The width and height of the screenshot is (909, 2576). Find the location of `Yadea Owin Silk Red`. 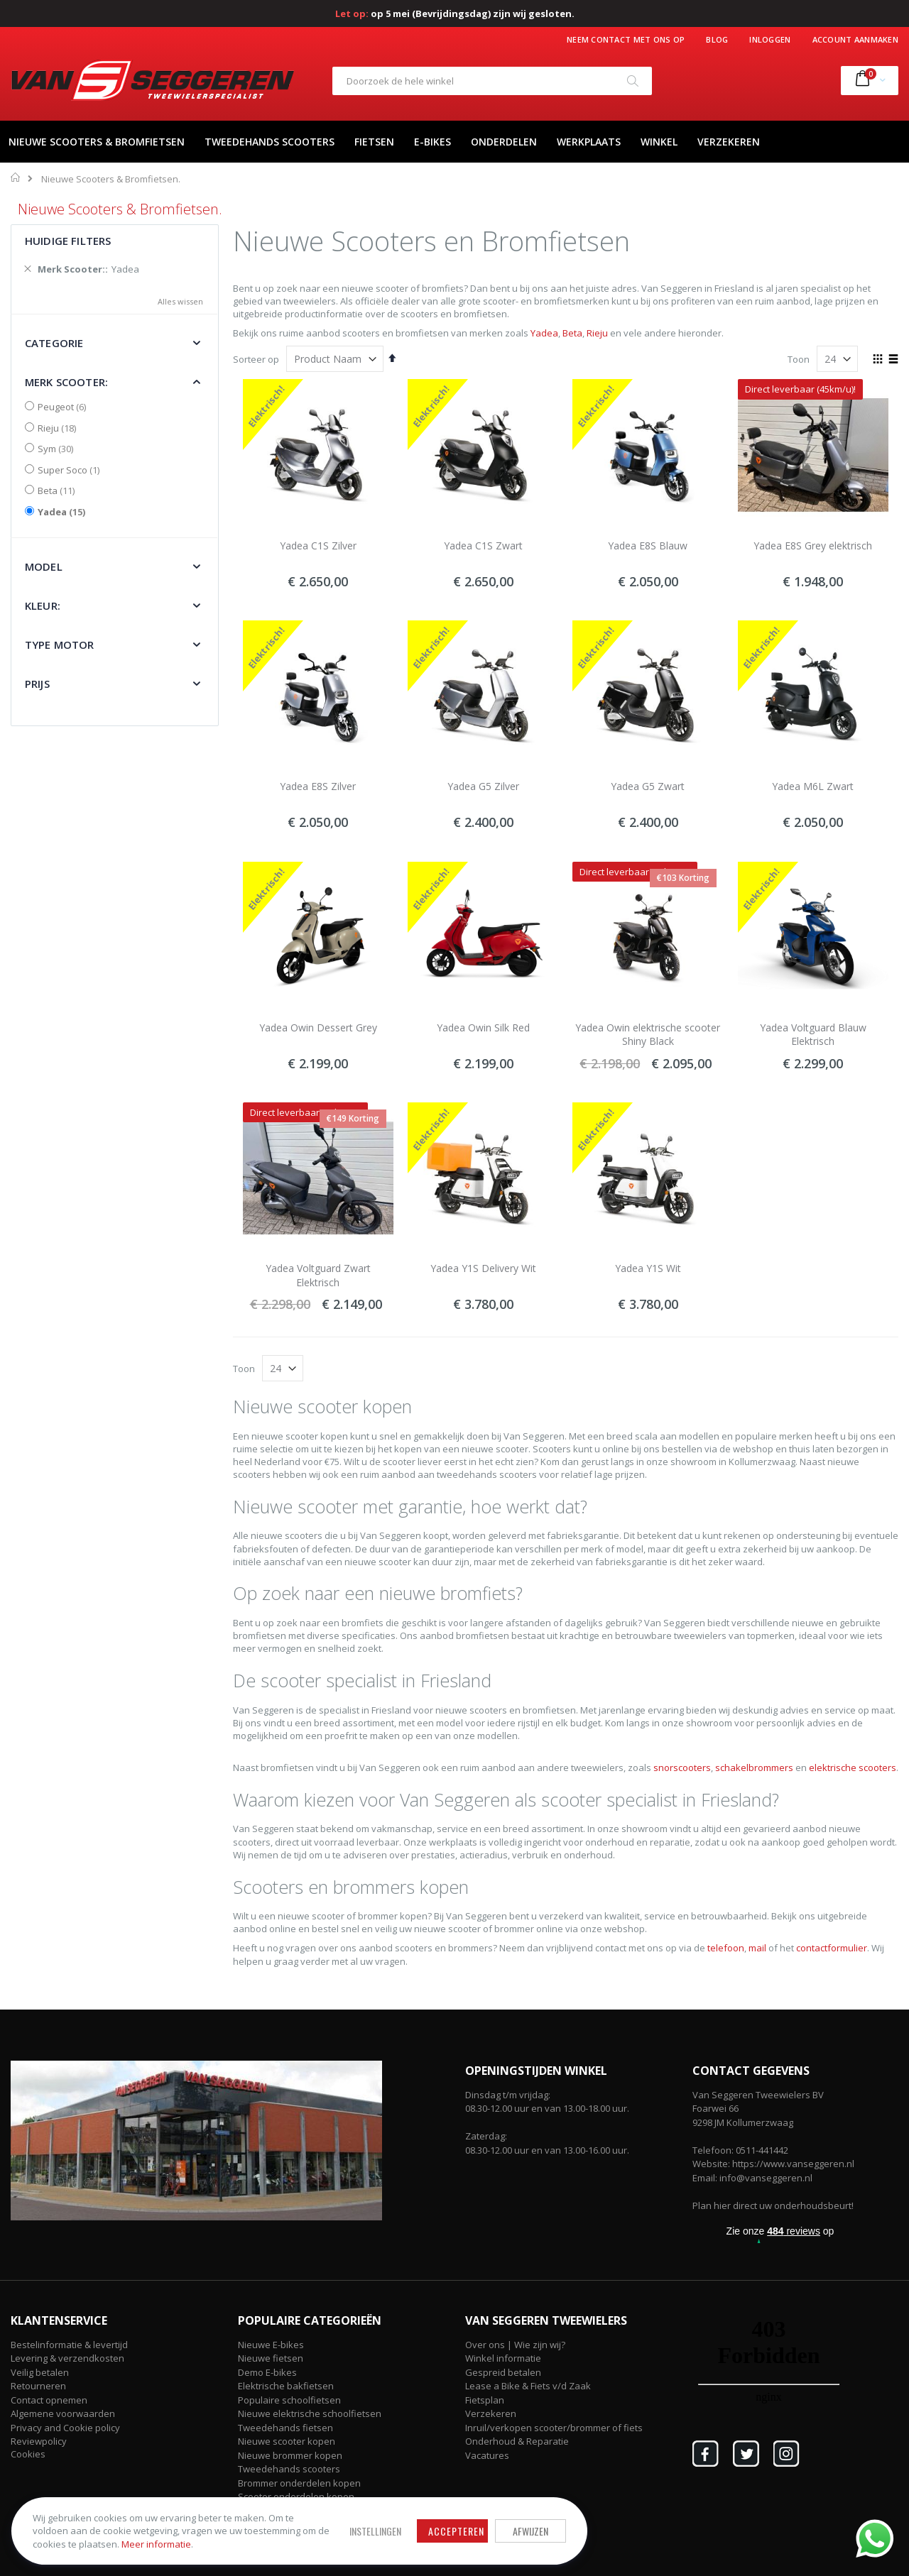

Yadea Owin Silk Red is located at coordinates (483, 1027).